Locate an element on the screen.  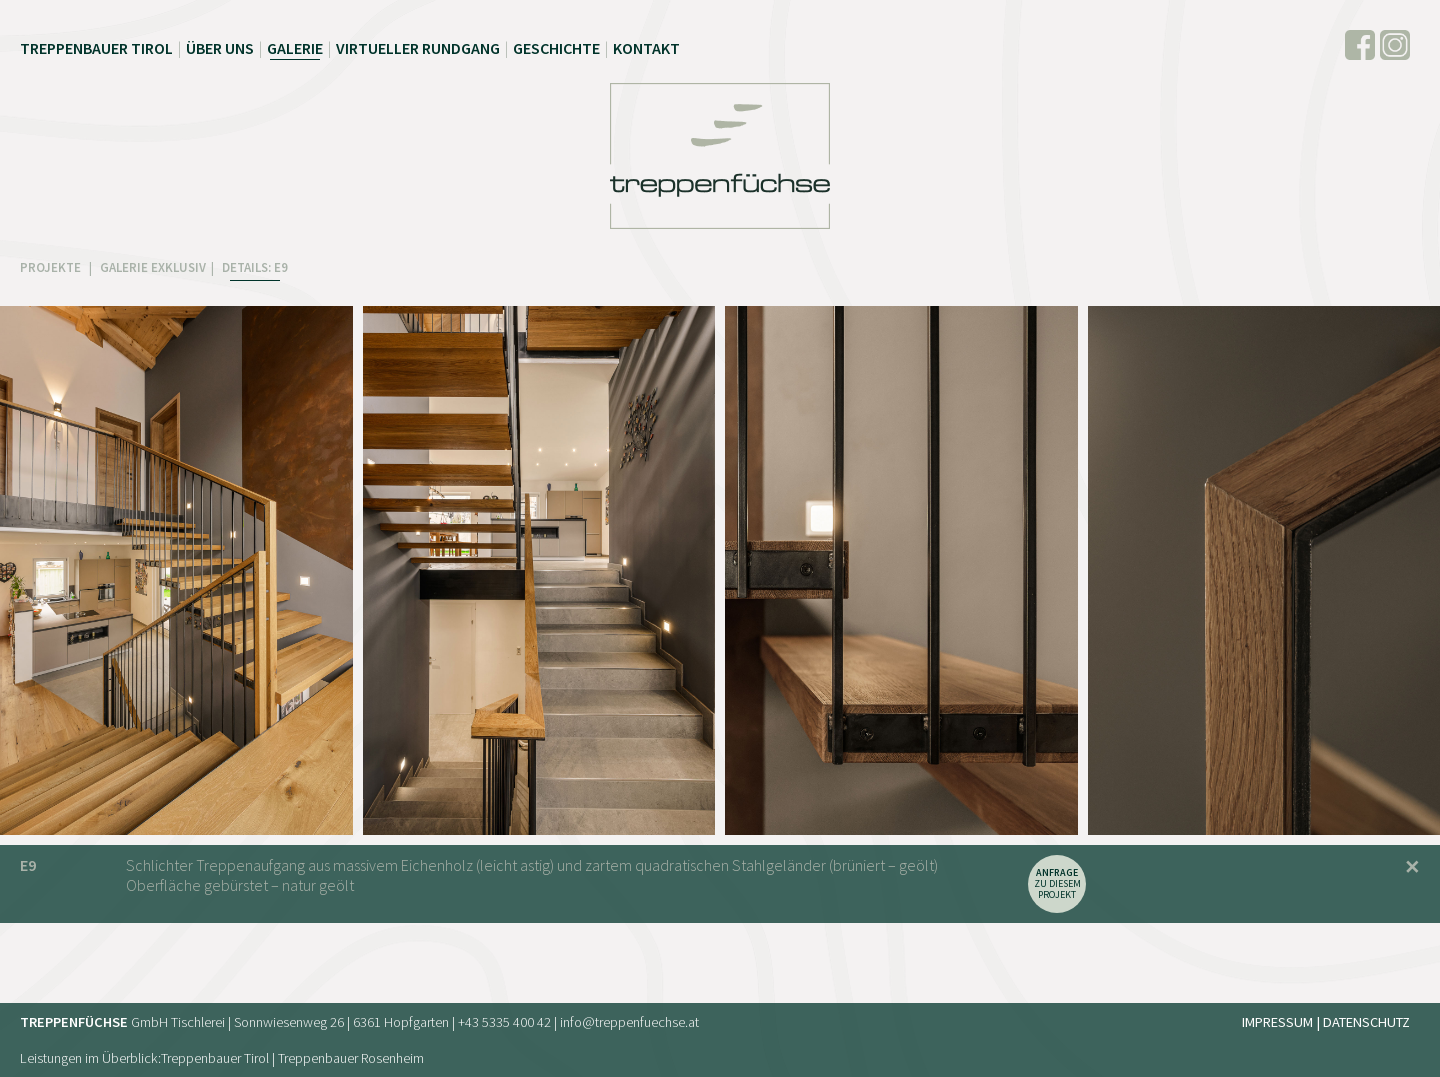
GALERIE EXKLUSIV is located at coordinates (153, 267).